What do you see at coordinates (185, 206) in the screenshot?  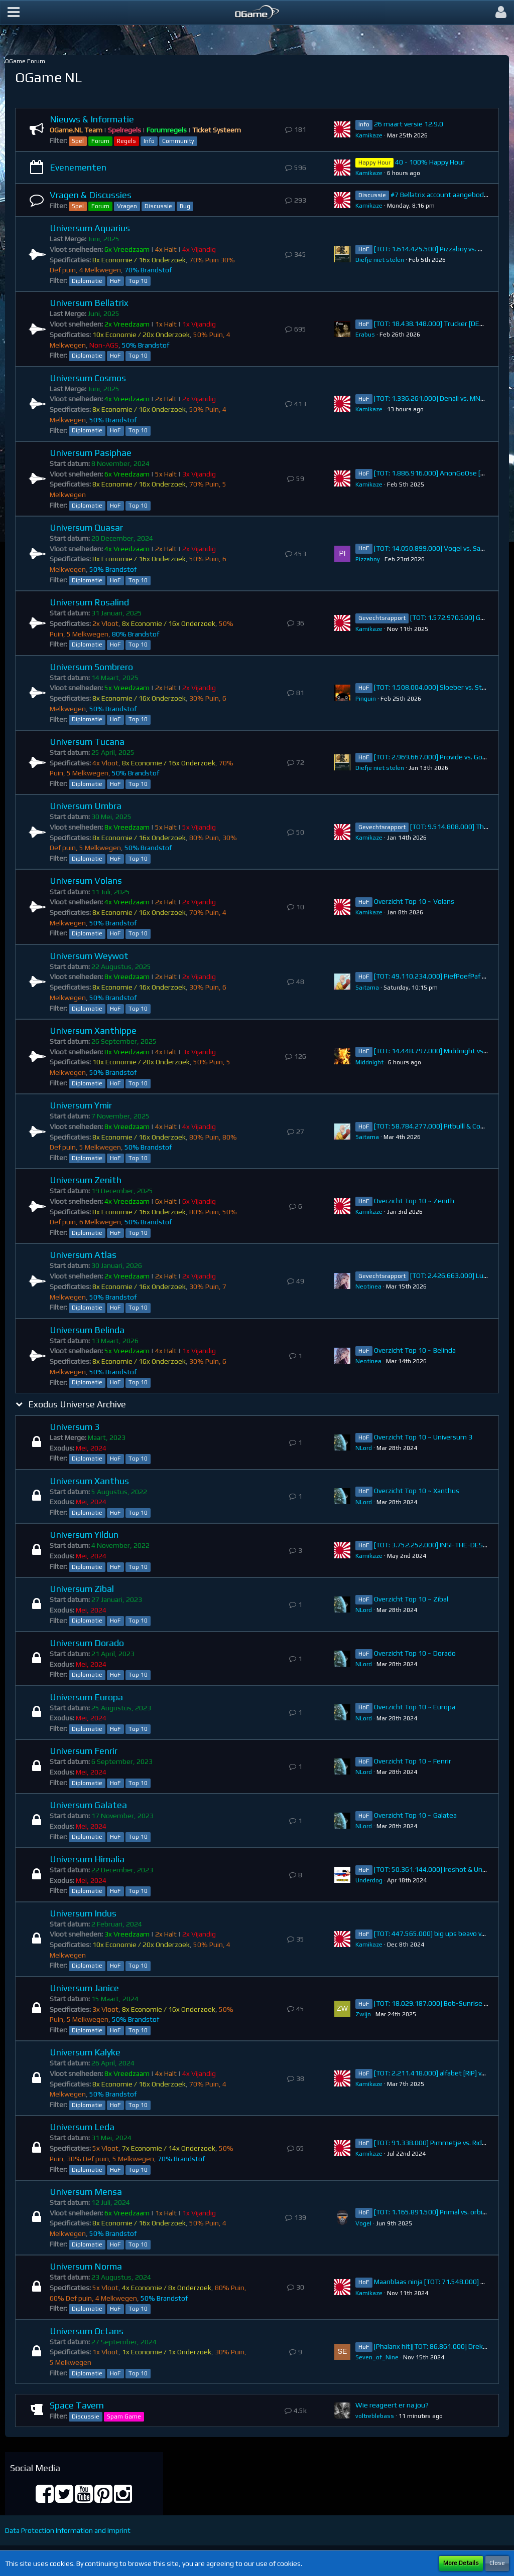 I see `Bug` at bounding box center [185, 206].